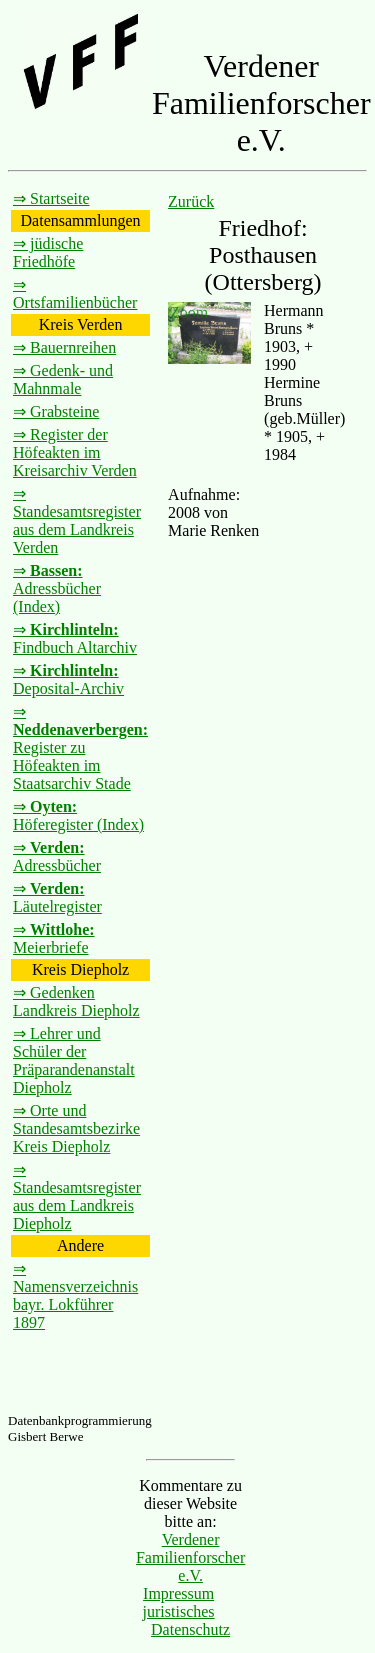 The image size is (375, 1653). What do you see at coordinates (190, 1629) in the screenshot?
I see `Datenschutz` at bounding box center [190, 1629].